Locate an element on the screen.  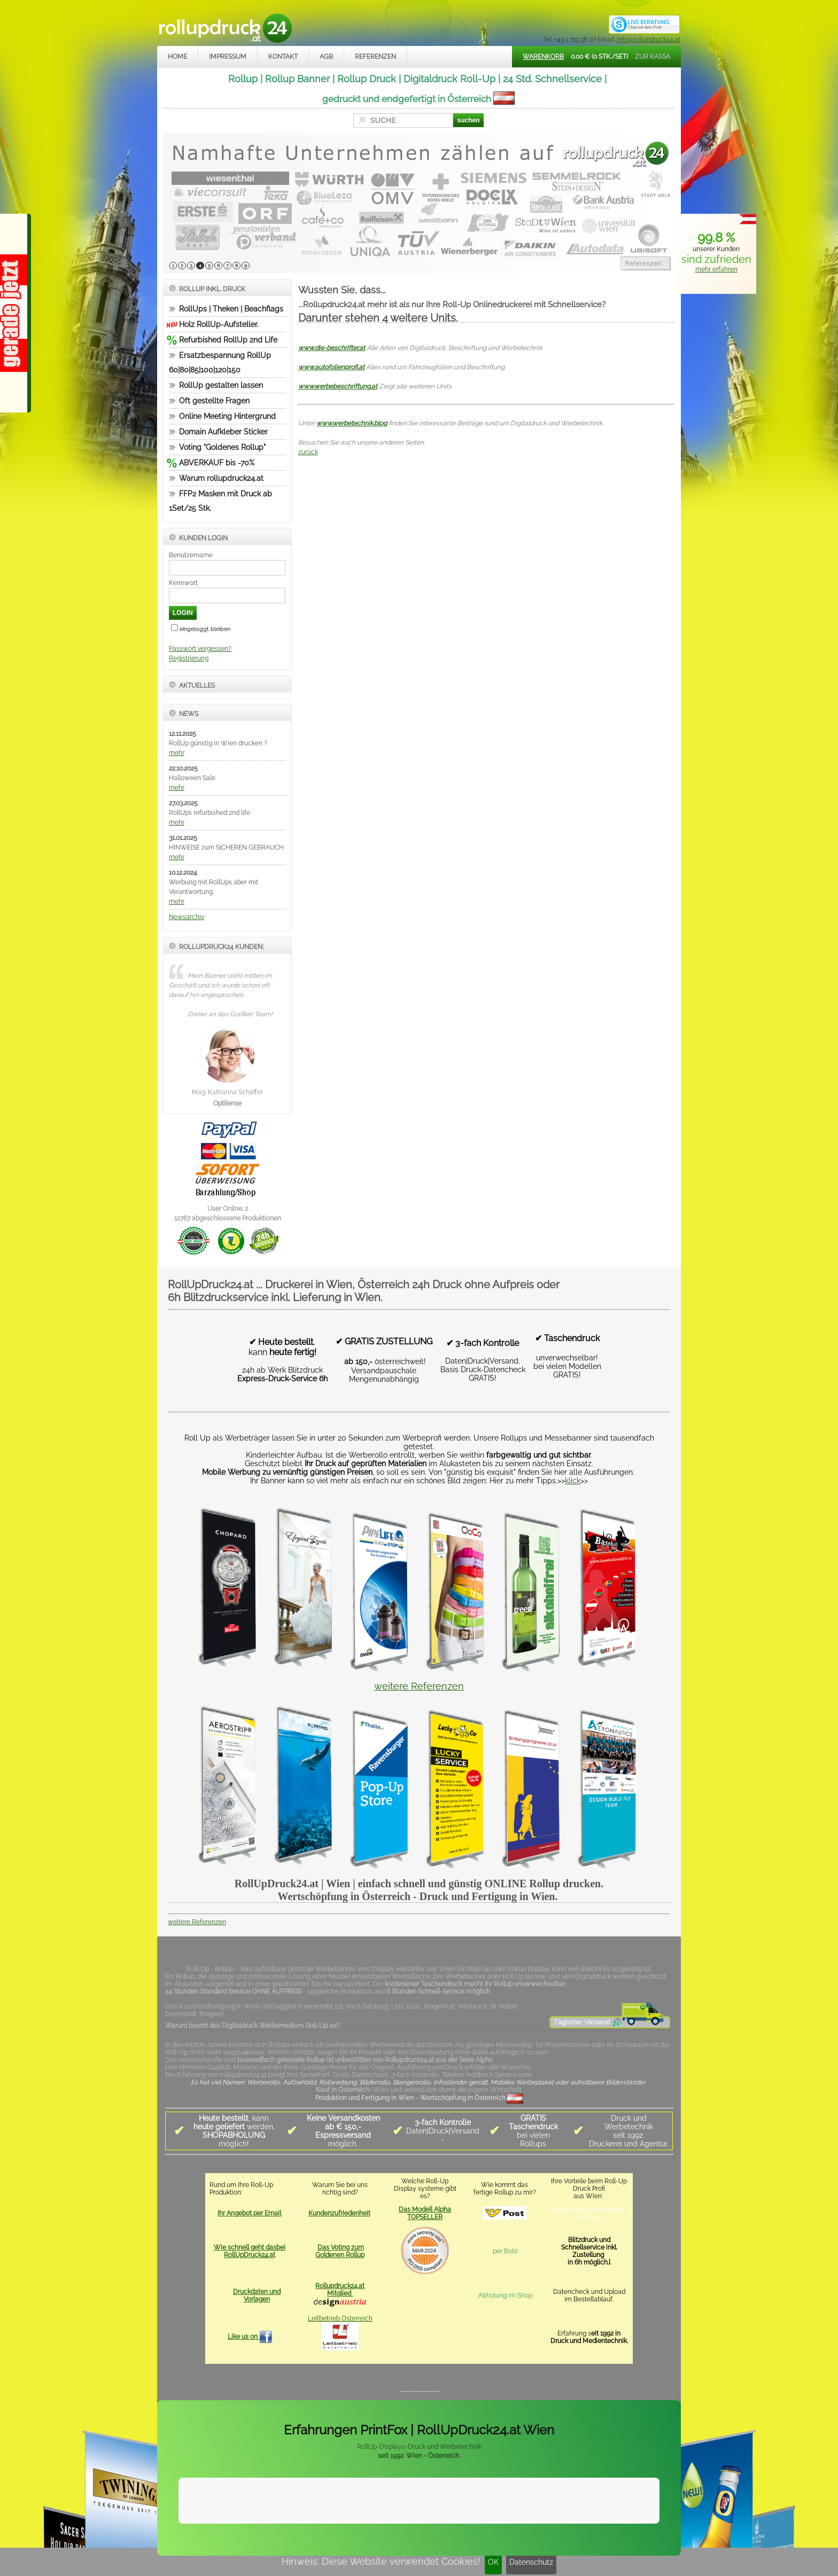
mehr erfahren is located at coordinates (716, 269).